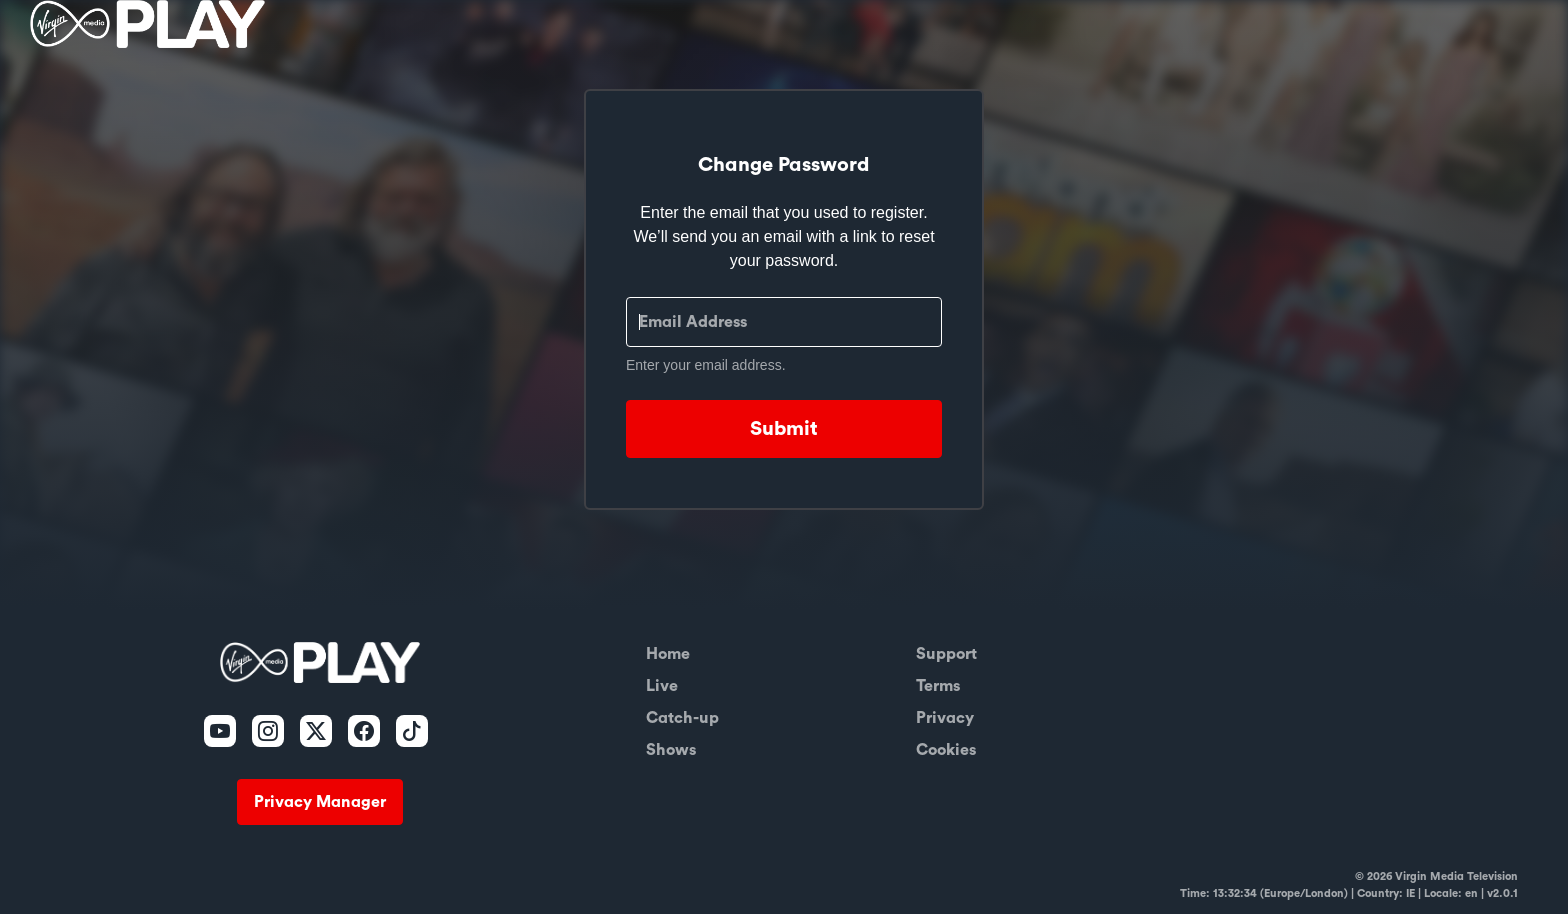  Describe the element at coordinates (945, 718) in the screenshot. I see `Privacy` at that location.